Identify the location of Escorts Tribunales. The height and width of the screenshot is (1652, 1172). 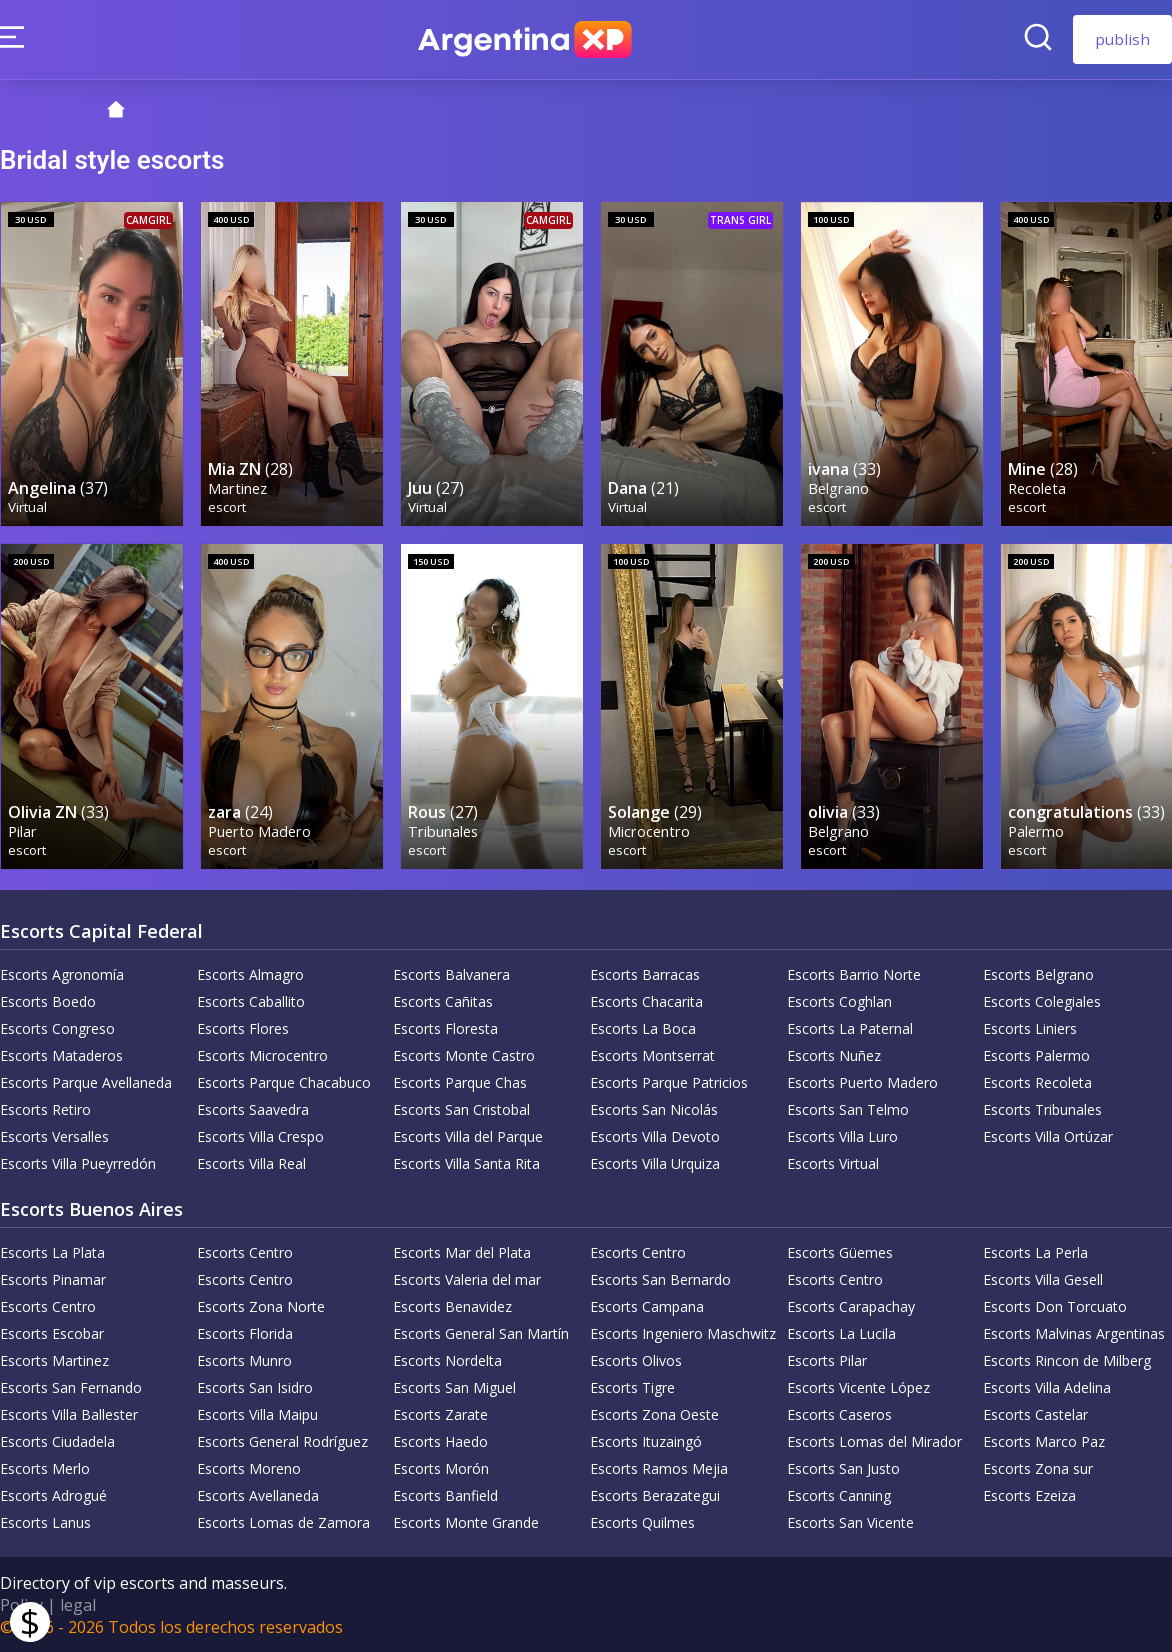
(1042, 1108).